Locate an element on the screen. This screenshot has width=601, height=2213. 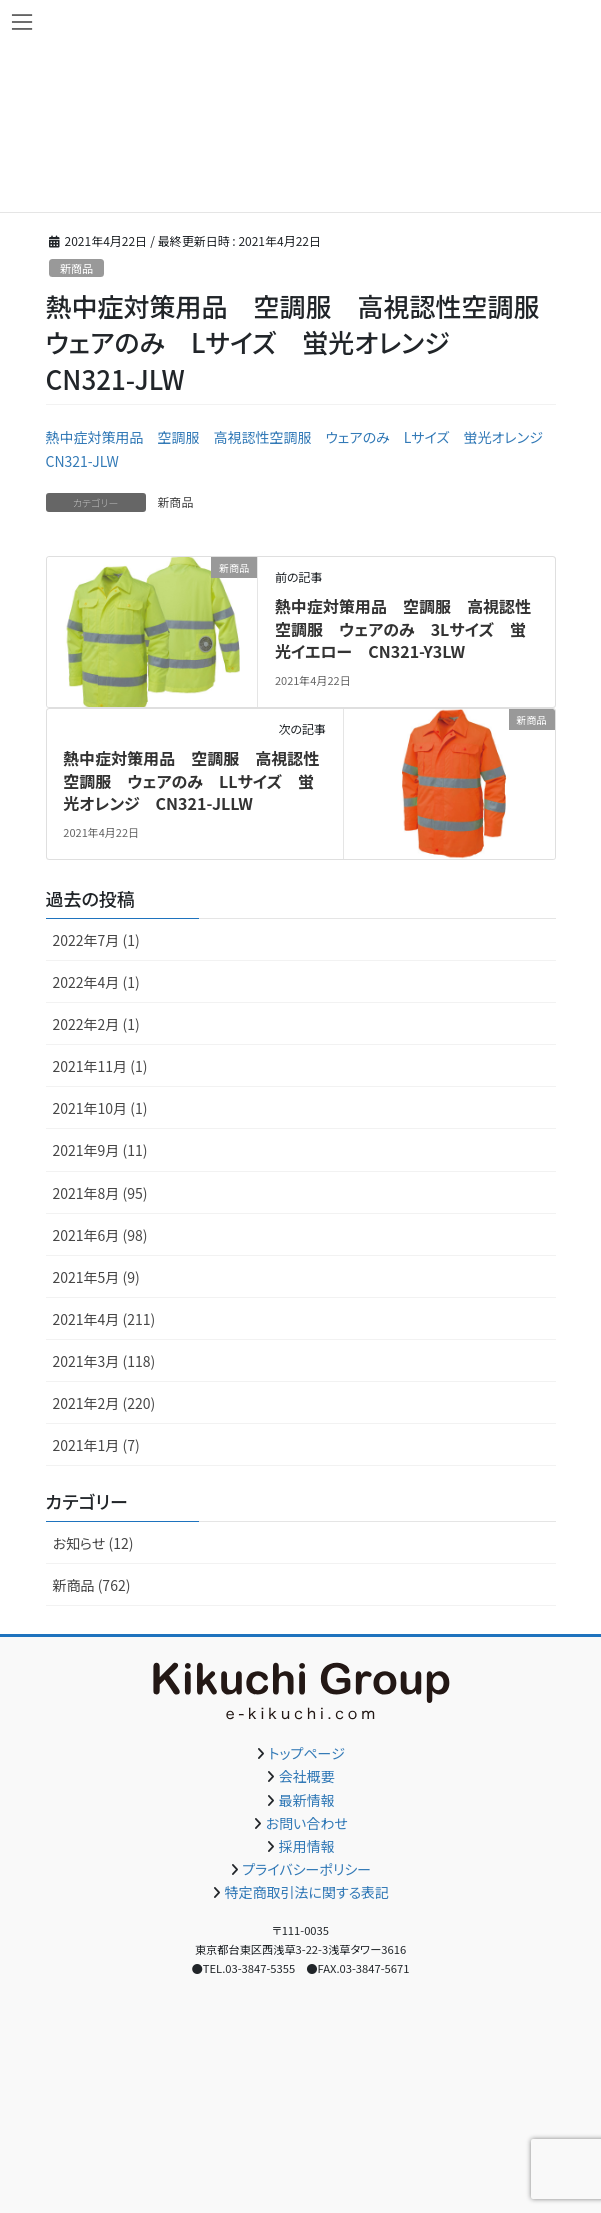
2021年3月 (118) is located at coordinates (104, 1361).